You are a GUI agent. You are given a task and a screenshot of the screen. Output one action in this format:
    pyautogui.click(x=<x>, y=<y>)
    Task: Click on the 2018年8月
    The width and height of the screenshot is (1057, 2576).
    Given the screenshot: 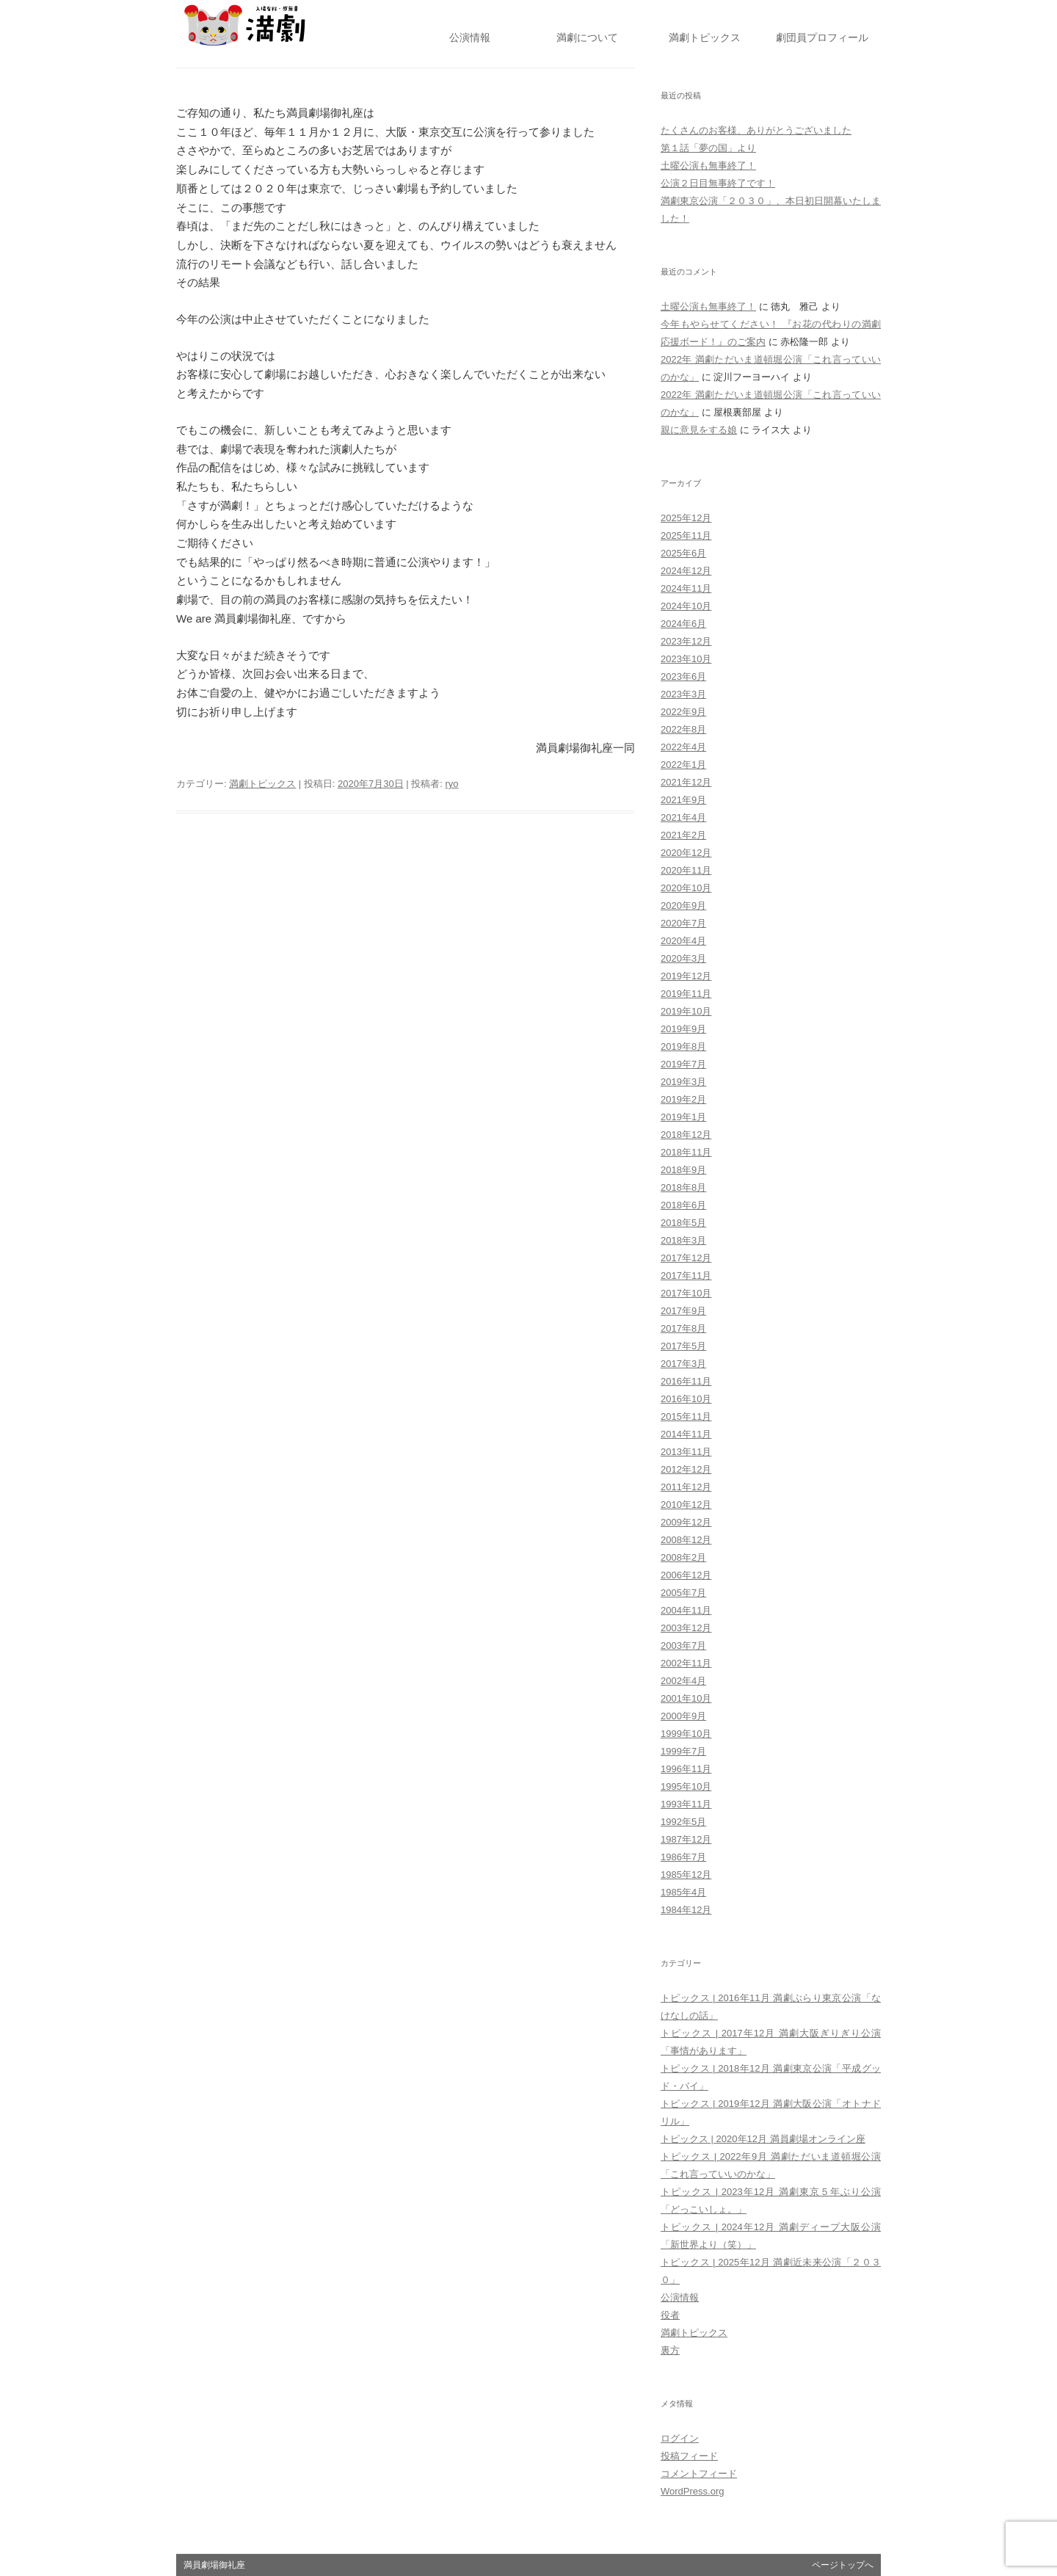 What is the action you would take?
    pyautogui.click(x=683, y=1187)
    